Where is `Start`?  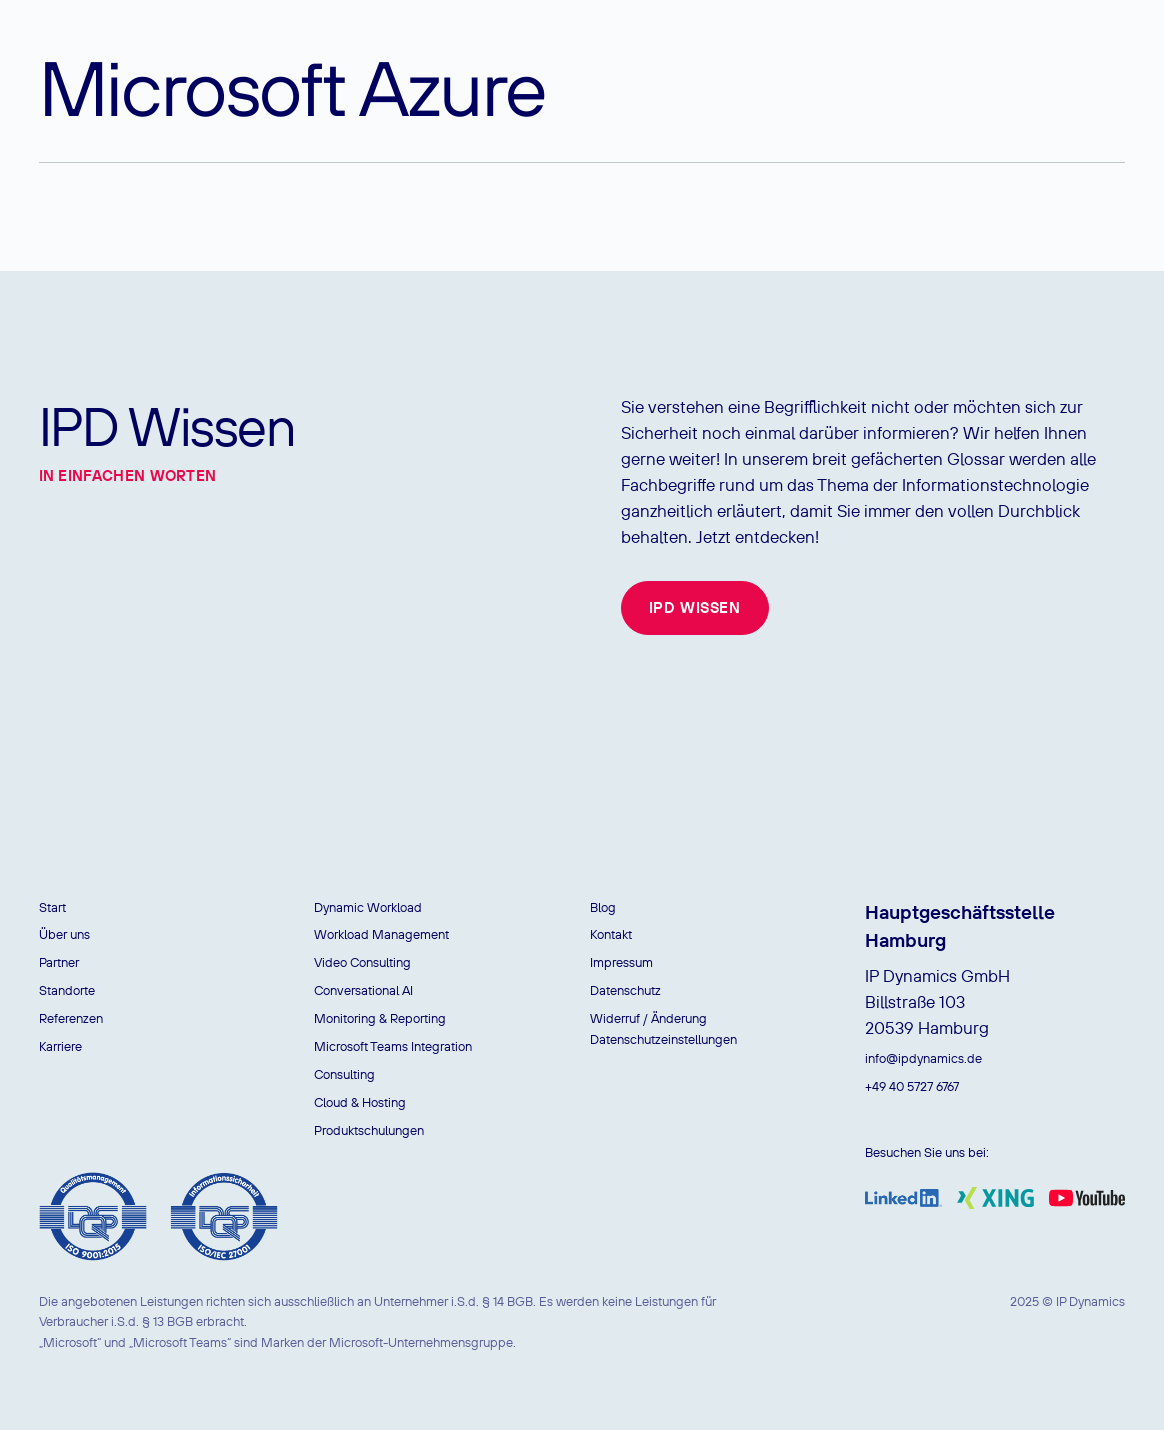
Start is located at coordinates (52, 907).